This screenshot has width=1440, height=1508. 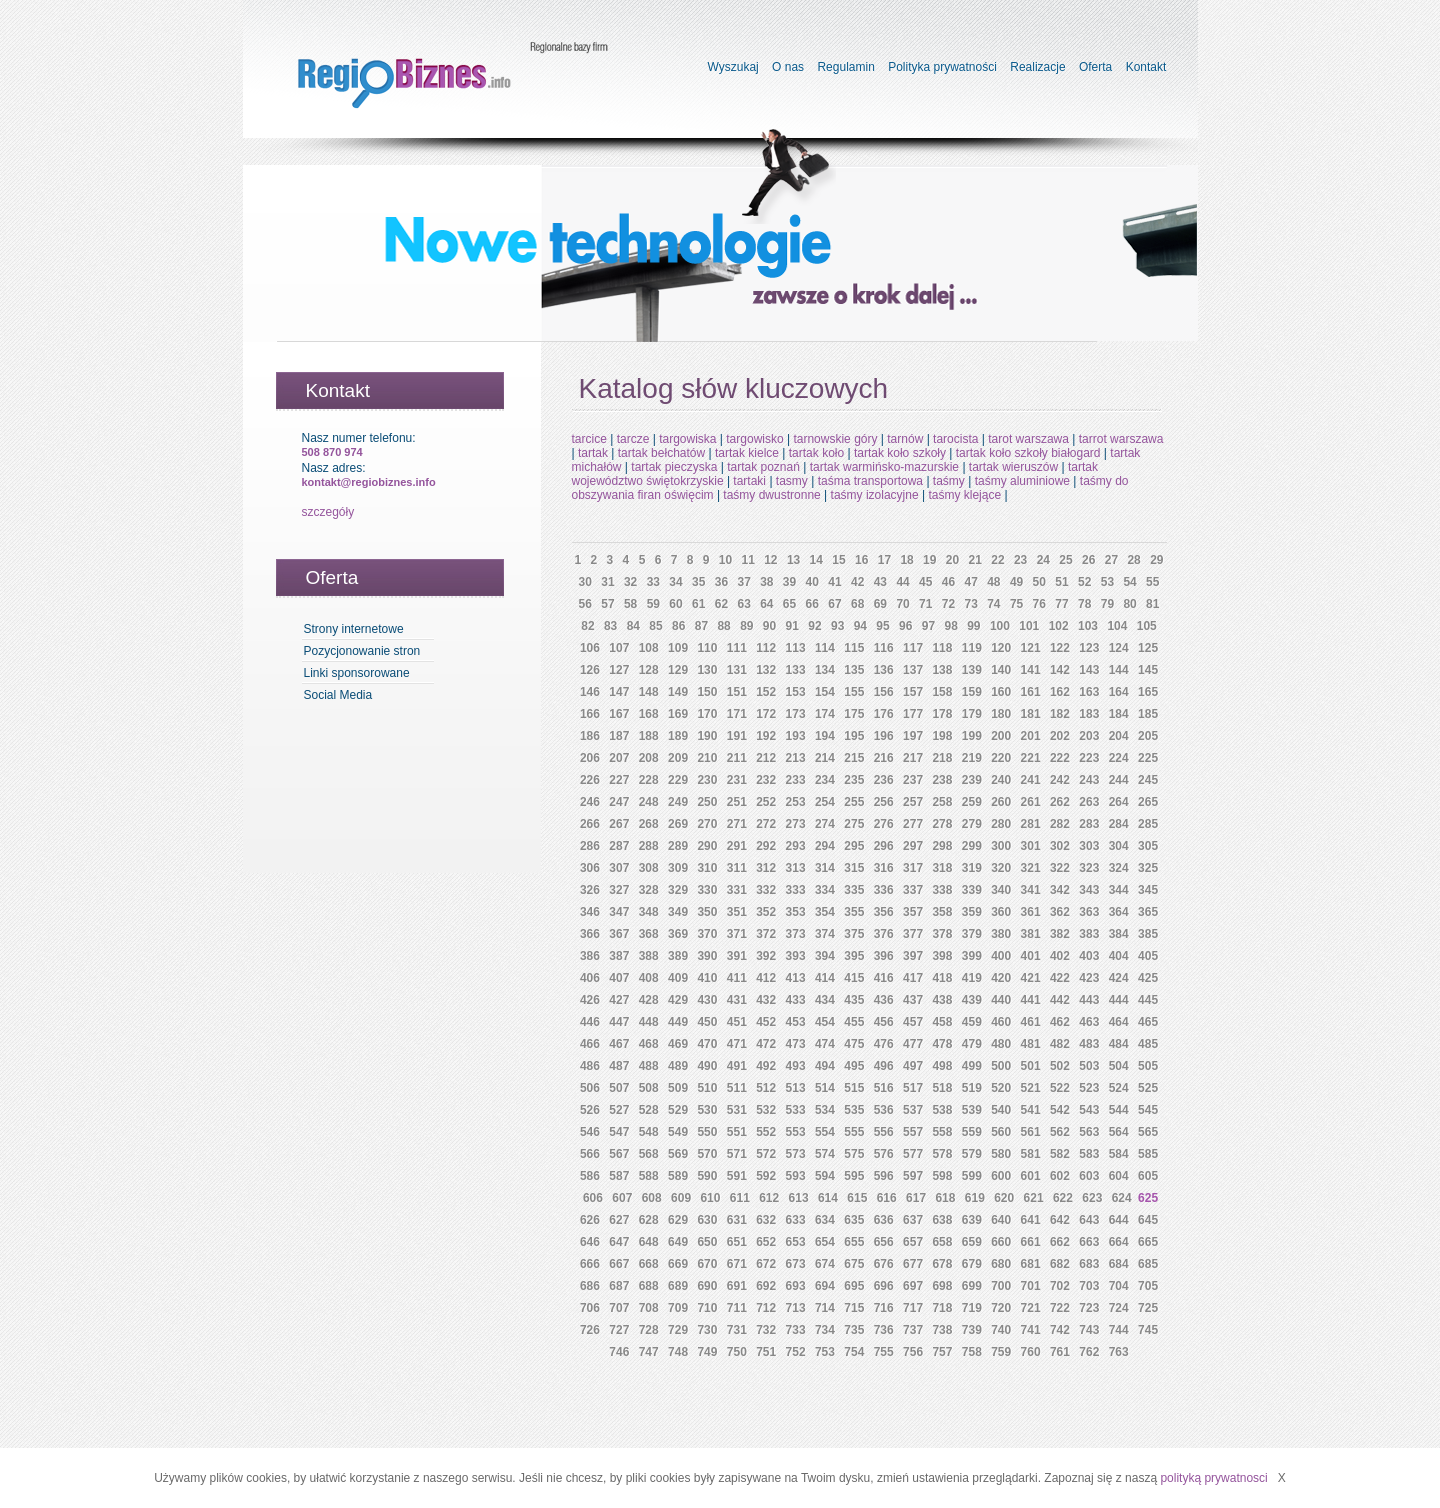 I want to click on 508, so click(x=649, y=1088).